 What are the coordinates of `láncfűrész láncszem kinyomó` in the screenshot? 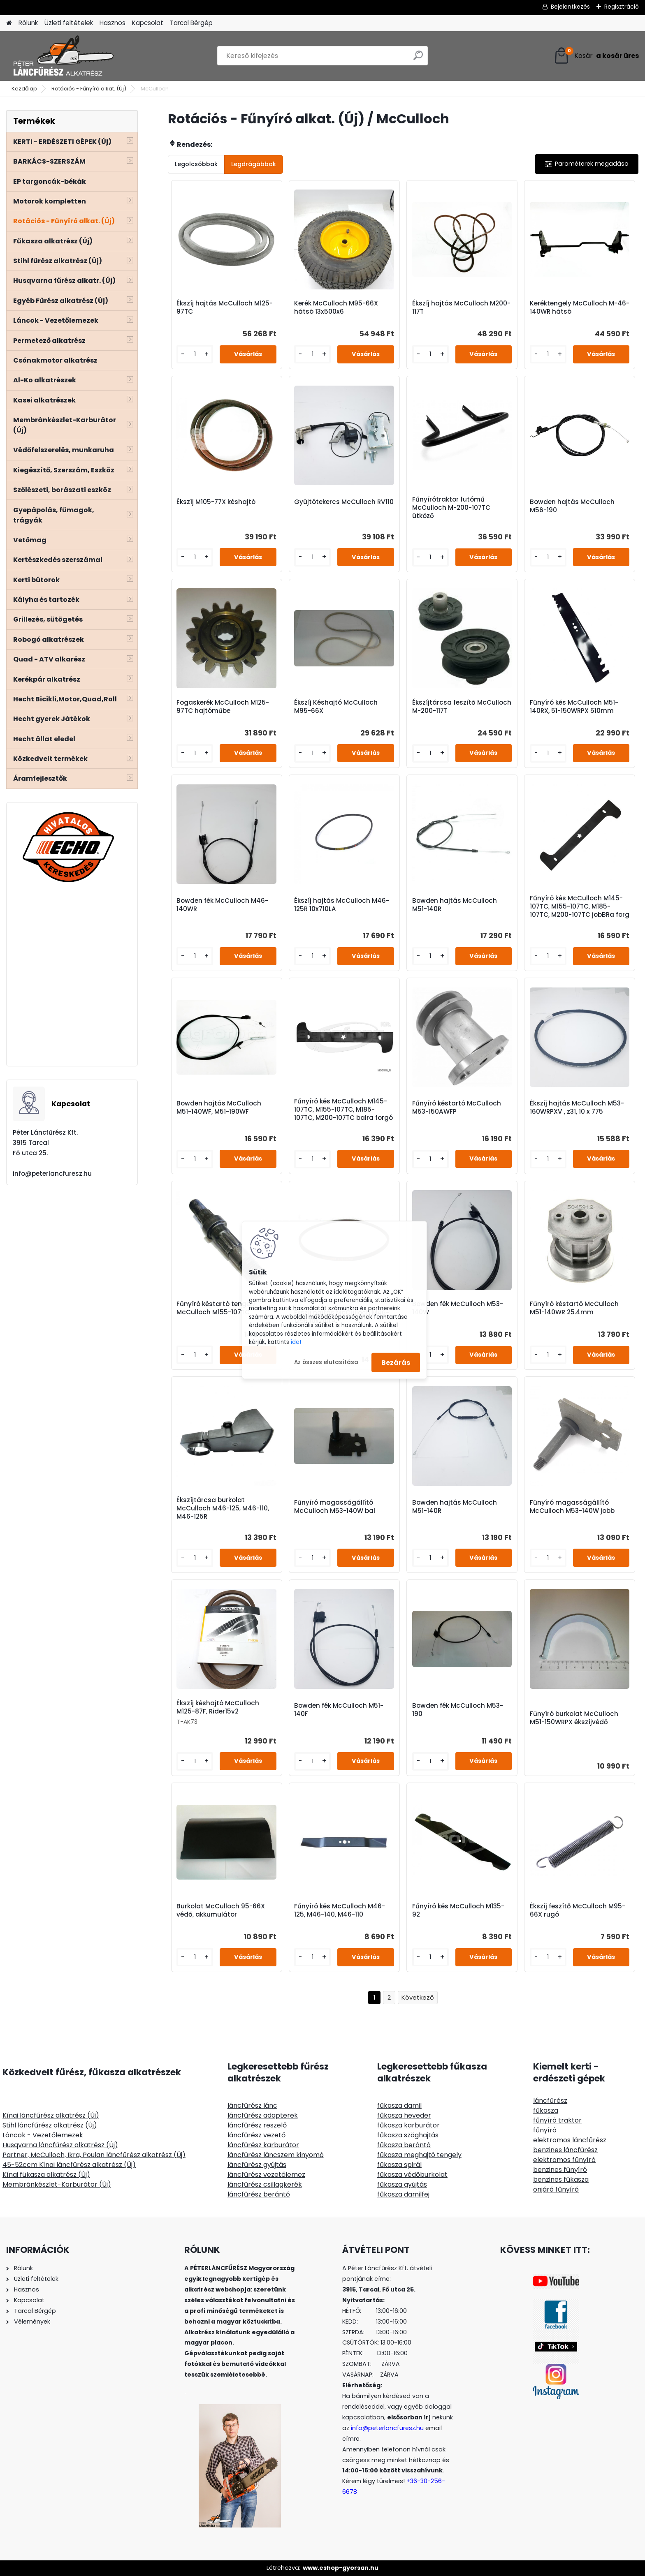 It's located at (275, 2155).